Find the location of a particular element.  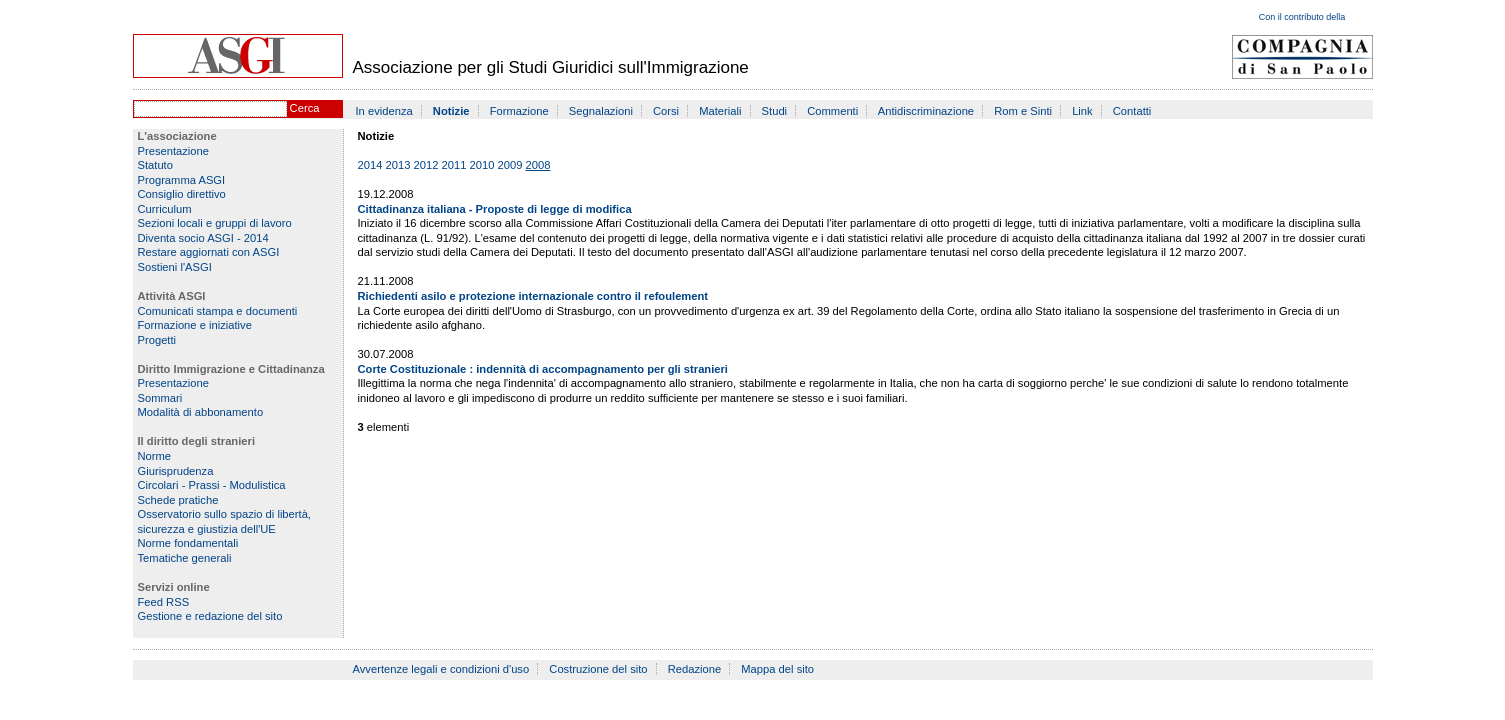

Avvertenze legali e condizioni d'uso is located at coordinates (441, 669).